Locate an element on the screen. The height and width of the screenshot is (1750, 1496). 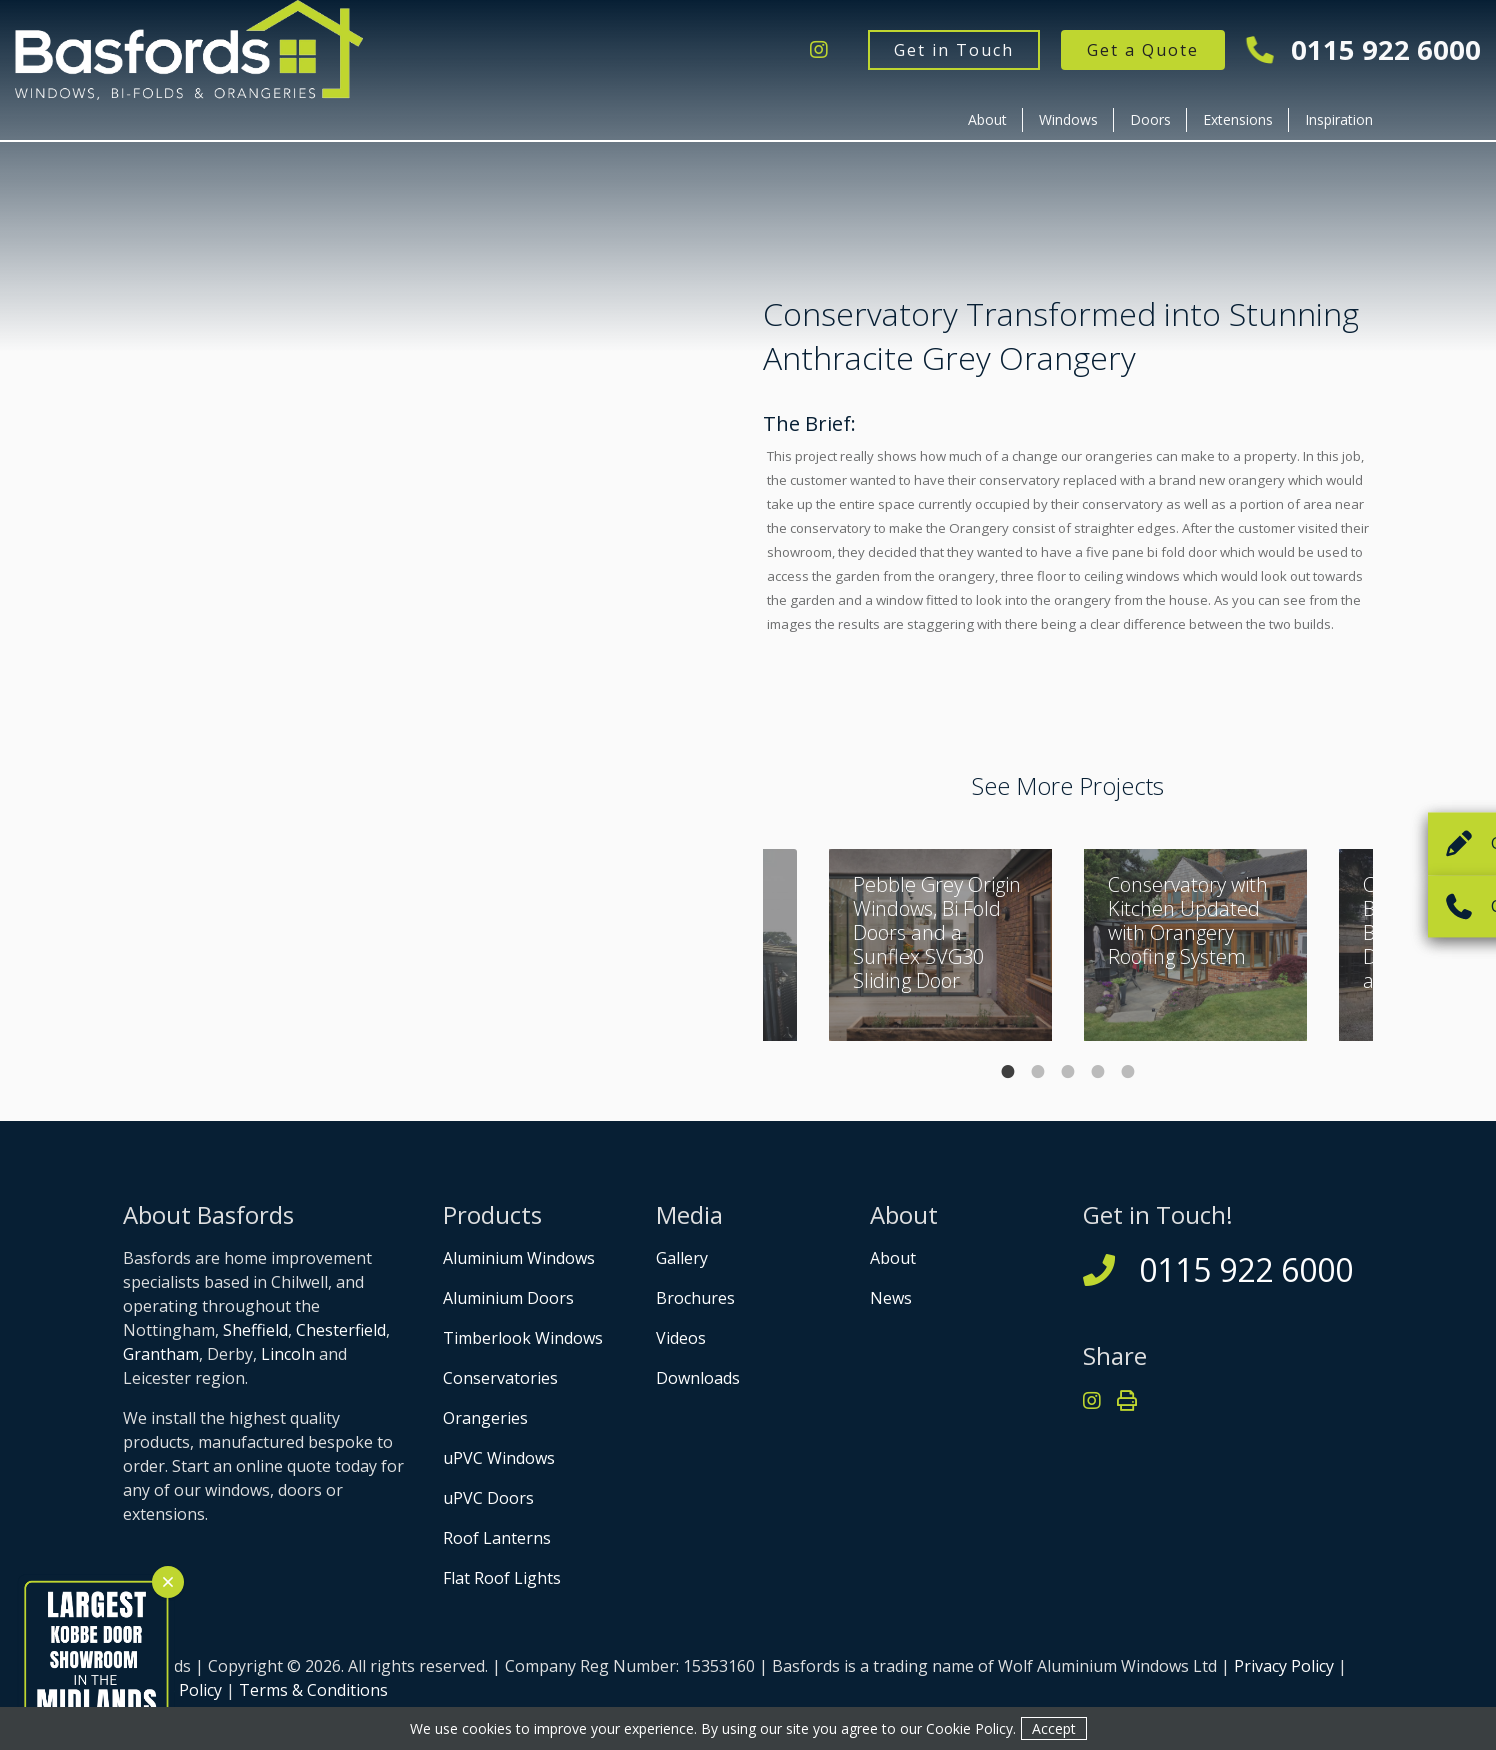
Inspiration is located at coordinates (1339, 119).